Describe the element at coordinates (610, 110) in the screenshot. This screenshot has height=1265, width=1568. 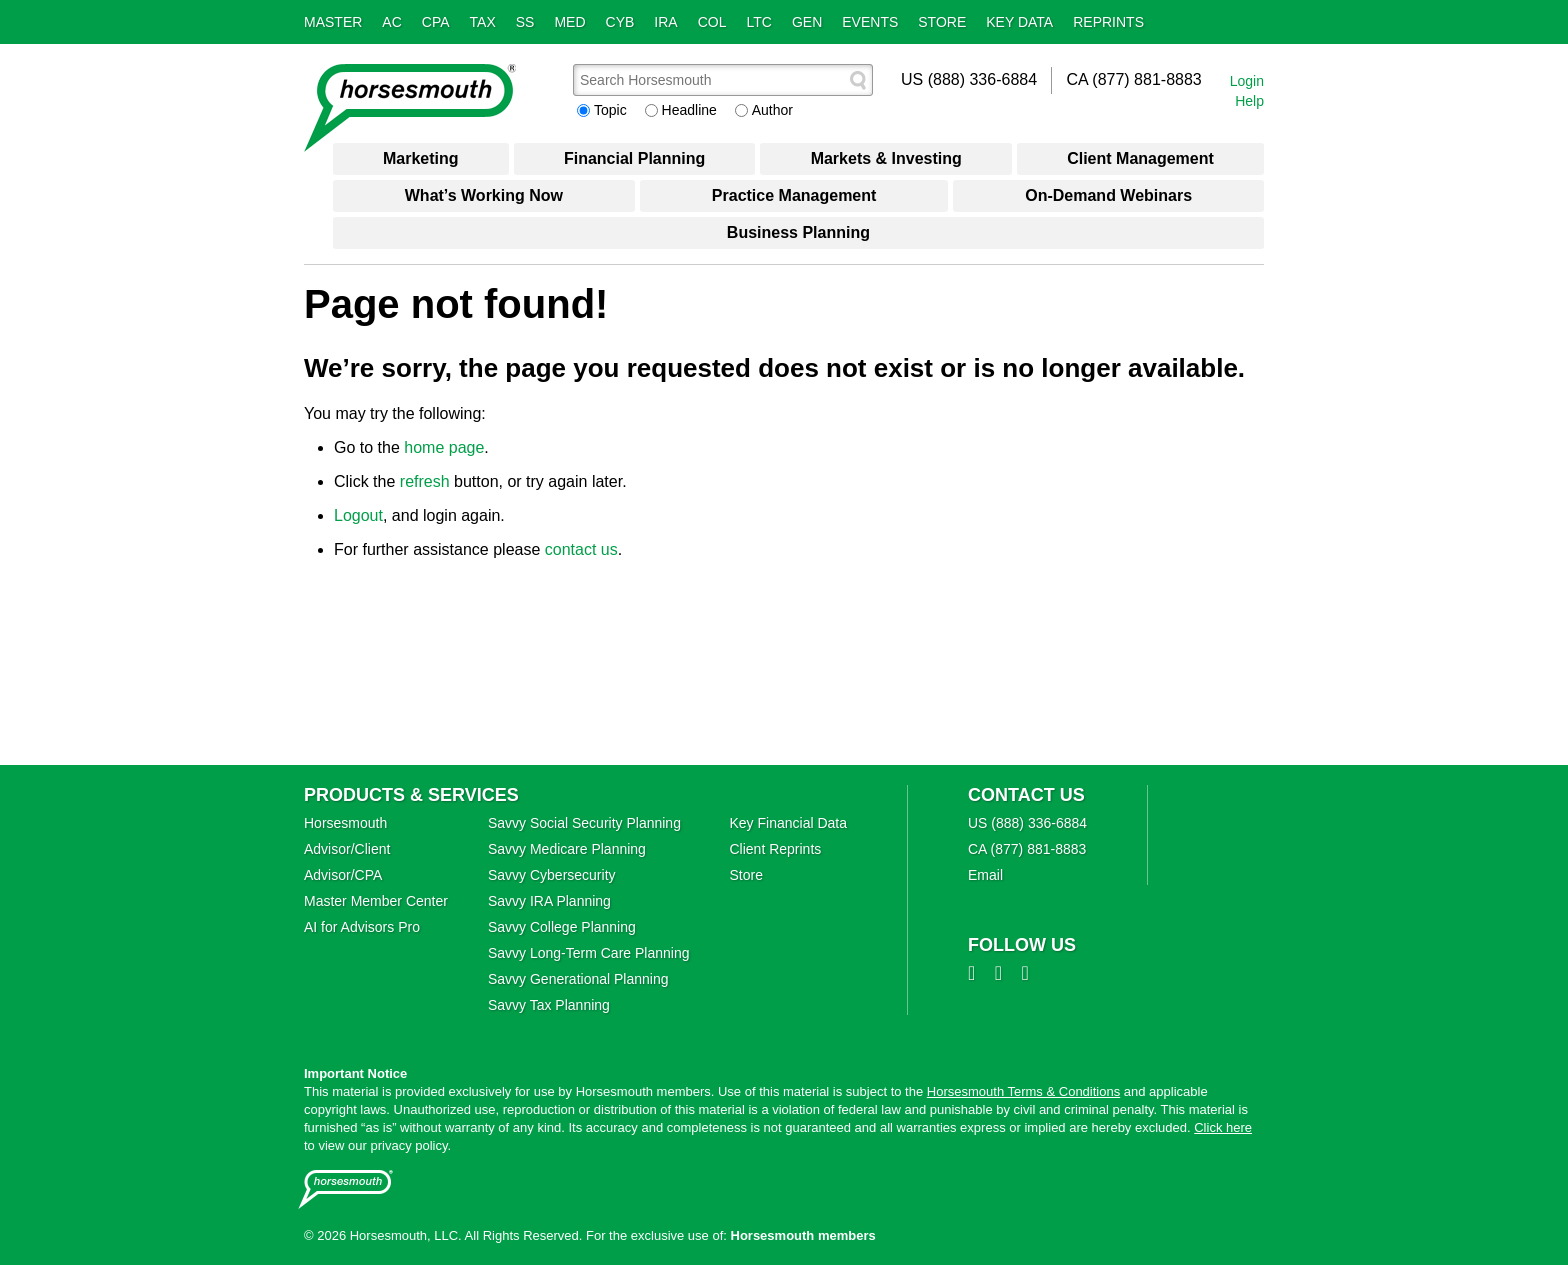
I see `Topic` at that location.